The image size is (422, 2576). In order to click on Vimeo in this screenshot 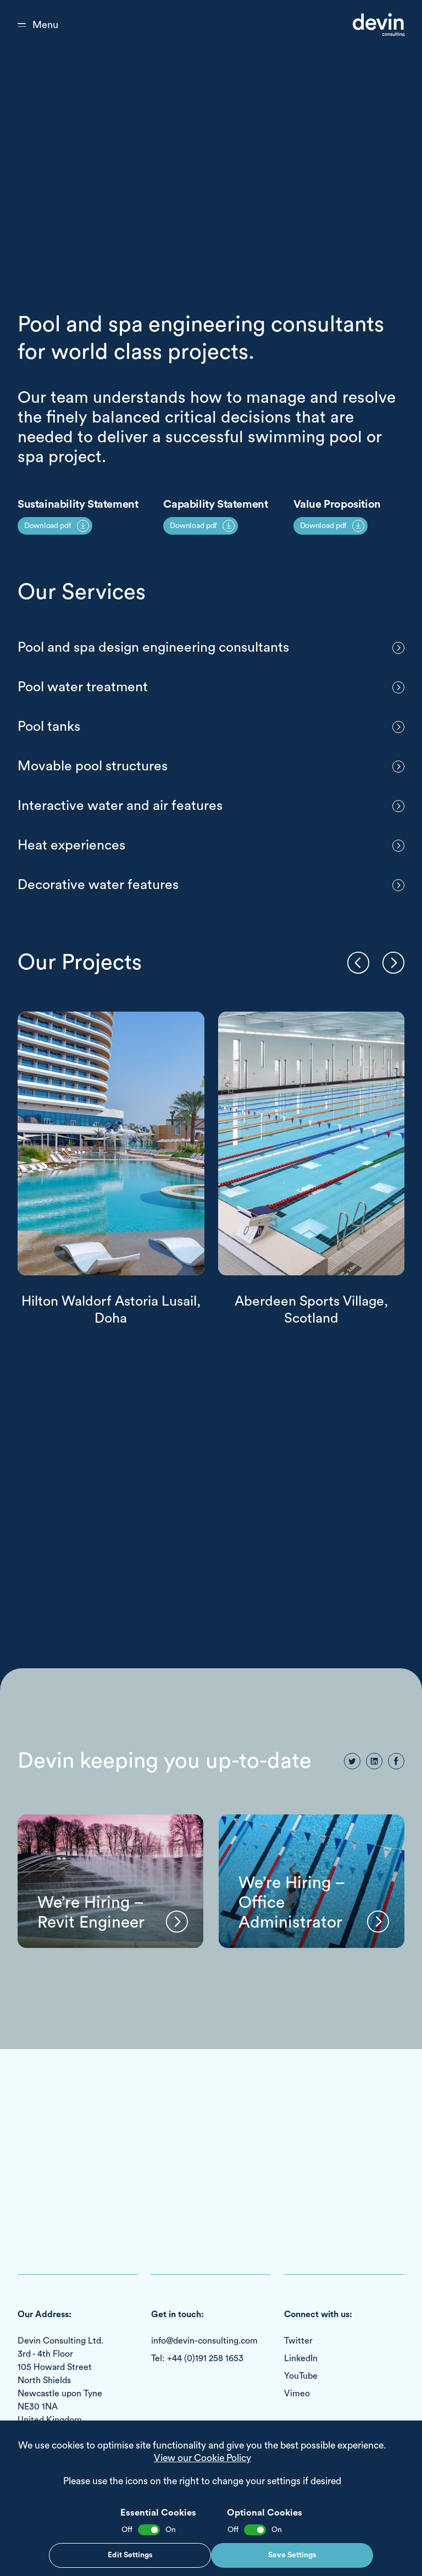, I will do `click(297, 2393)`.